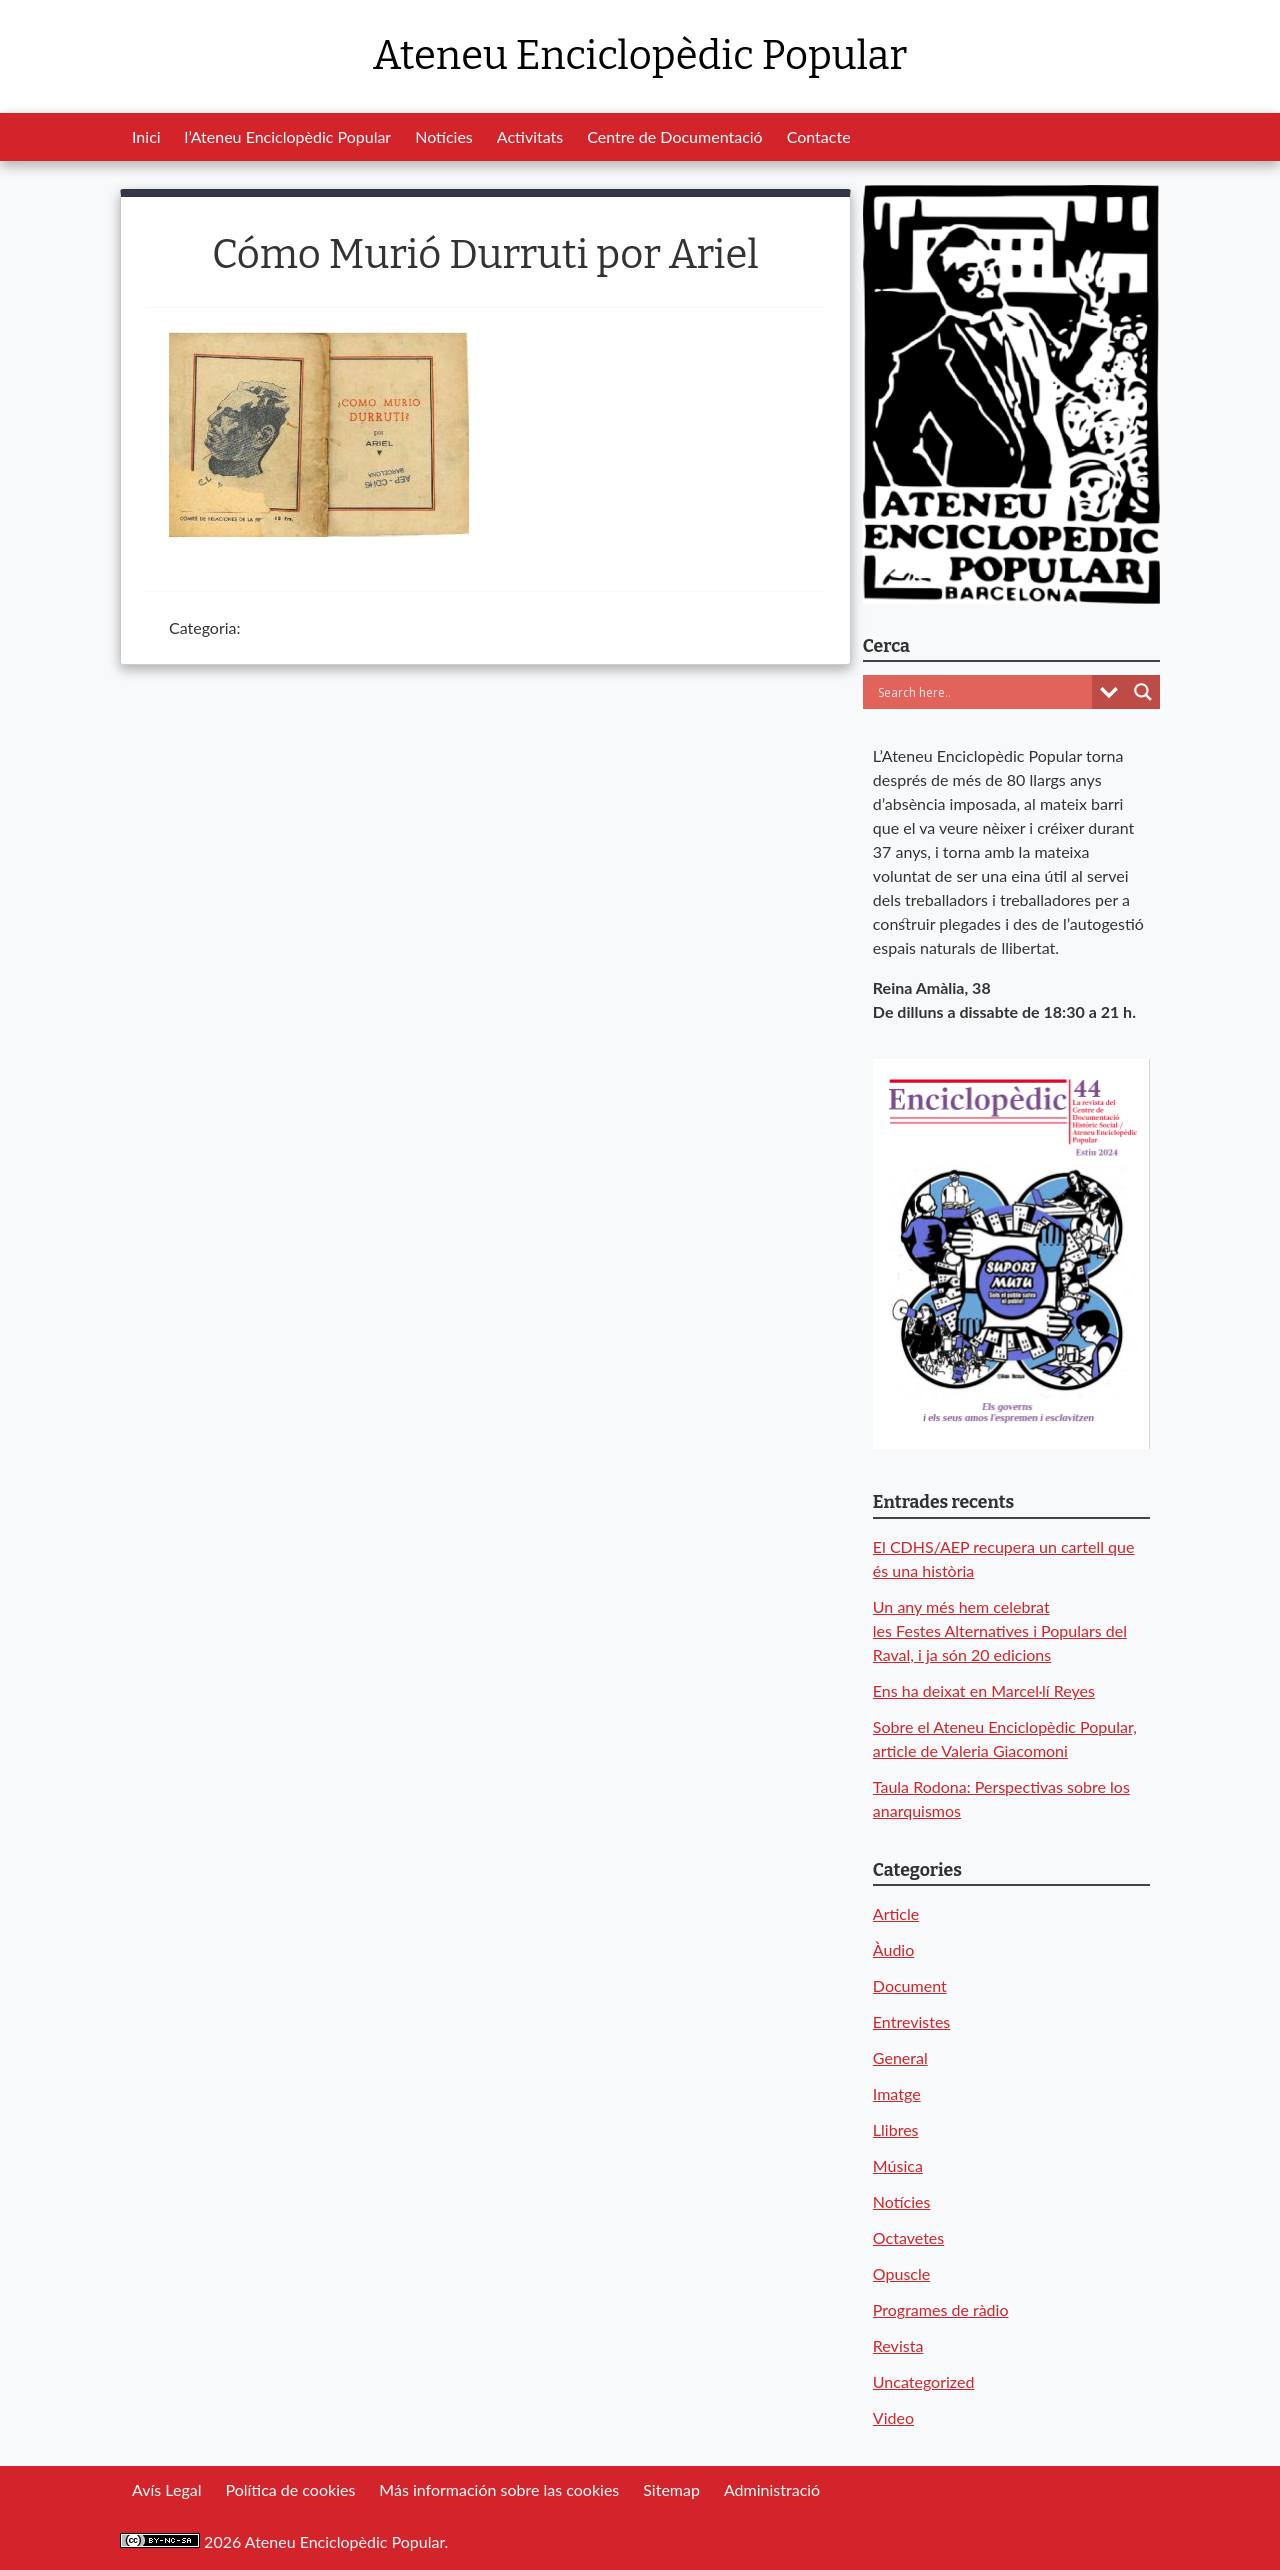  Describe the element at coordinates (908, 2237) in the screenshot. I see `Octavetes` at that location.